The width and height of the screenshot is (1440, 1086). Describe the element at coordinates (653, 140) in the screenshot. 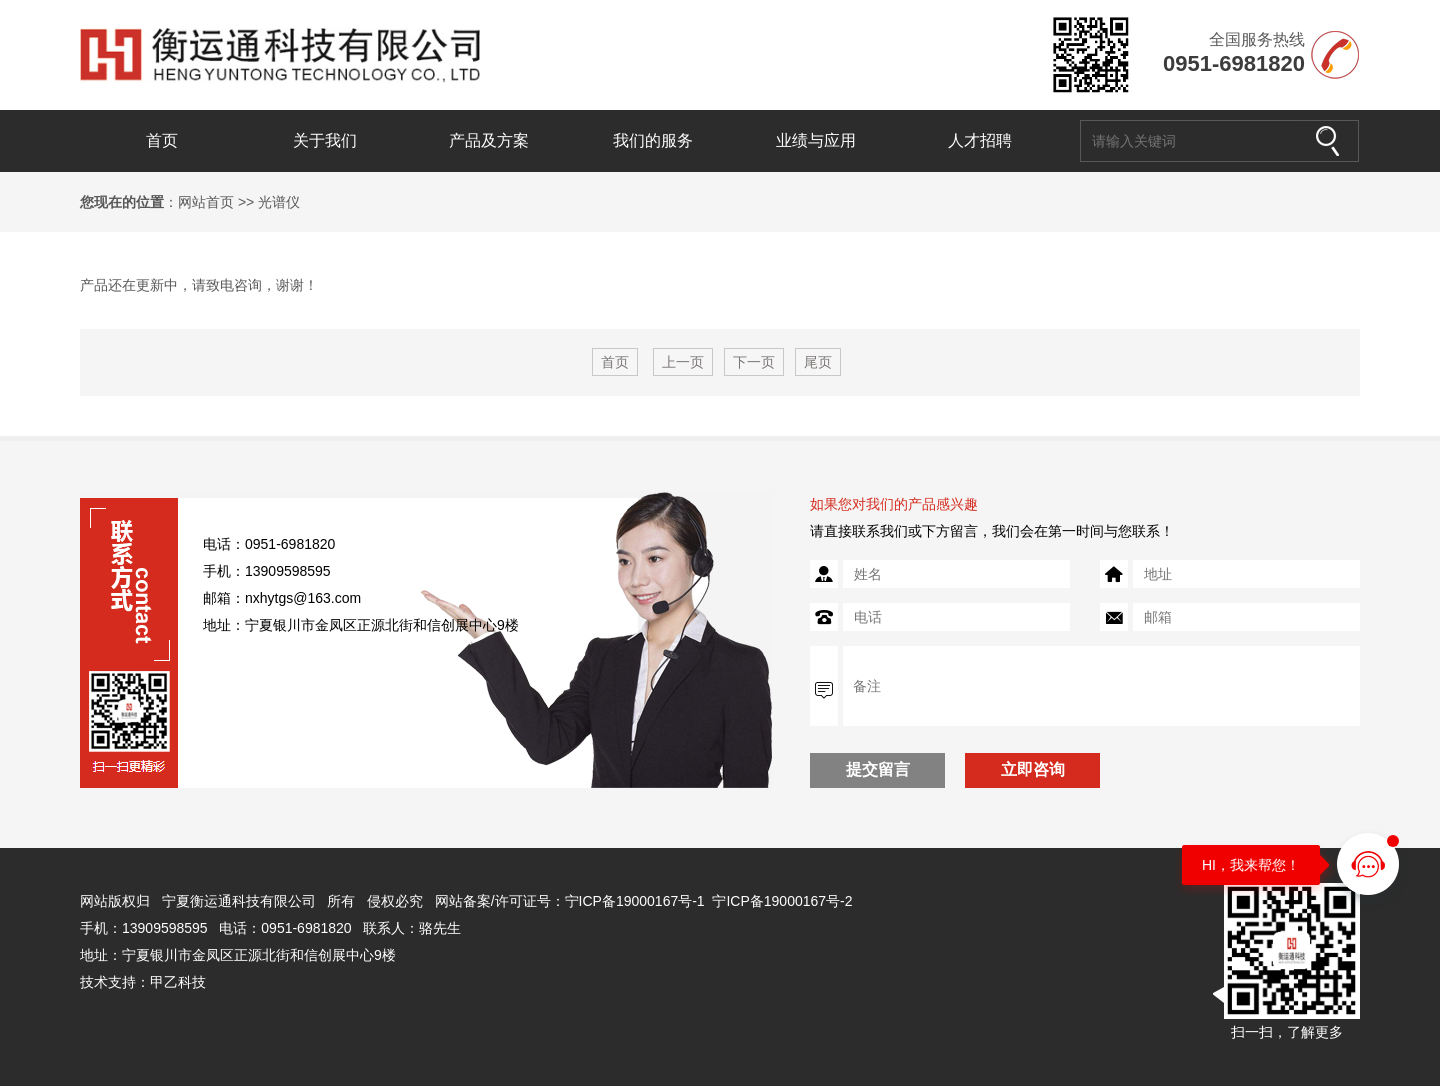

I see `我们的服务` at that location.